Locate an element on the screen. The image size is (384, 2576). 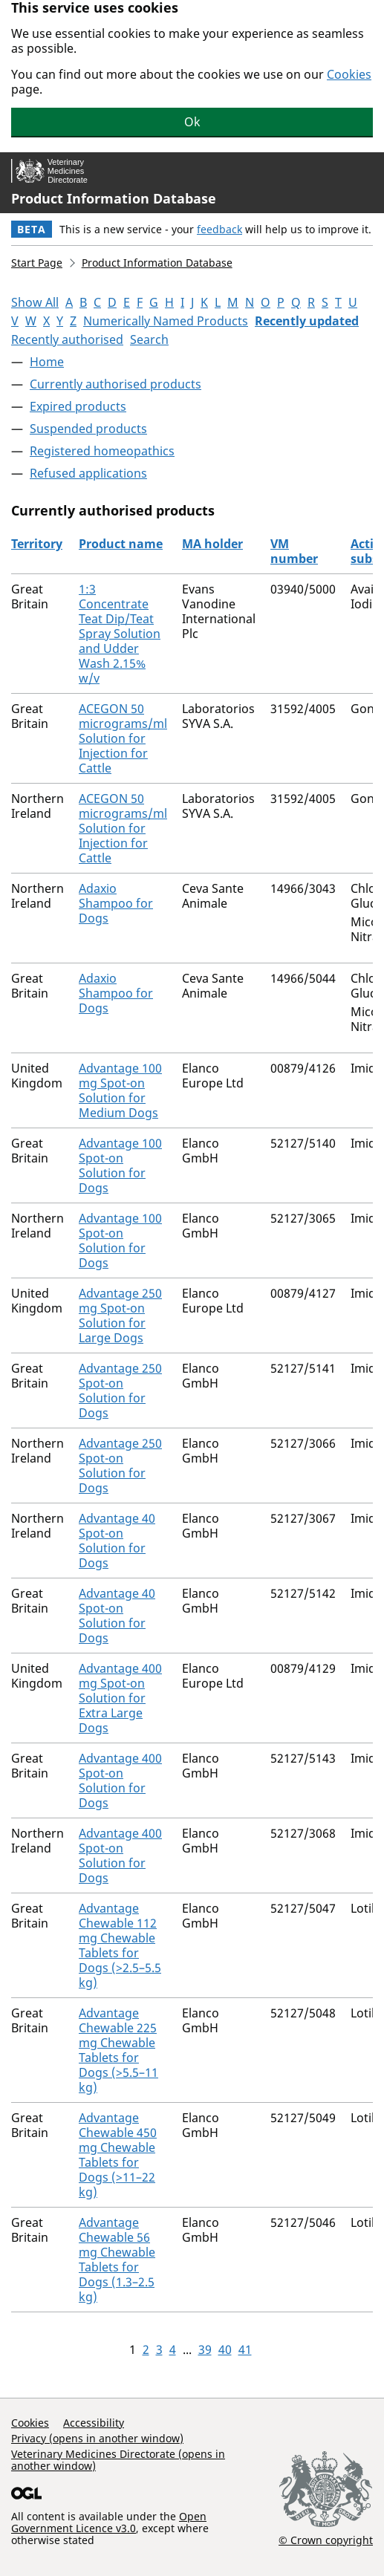
Privacy (opens in another window) is located at coordinates (97, 2438).